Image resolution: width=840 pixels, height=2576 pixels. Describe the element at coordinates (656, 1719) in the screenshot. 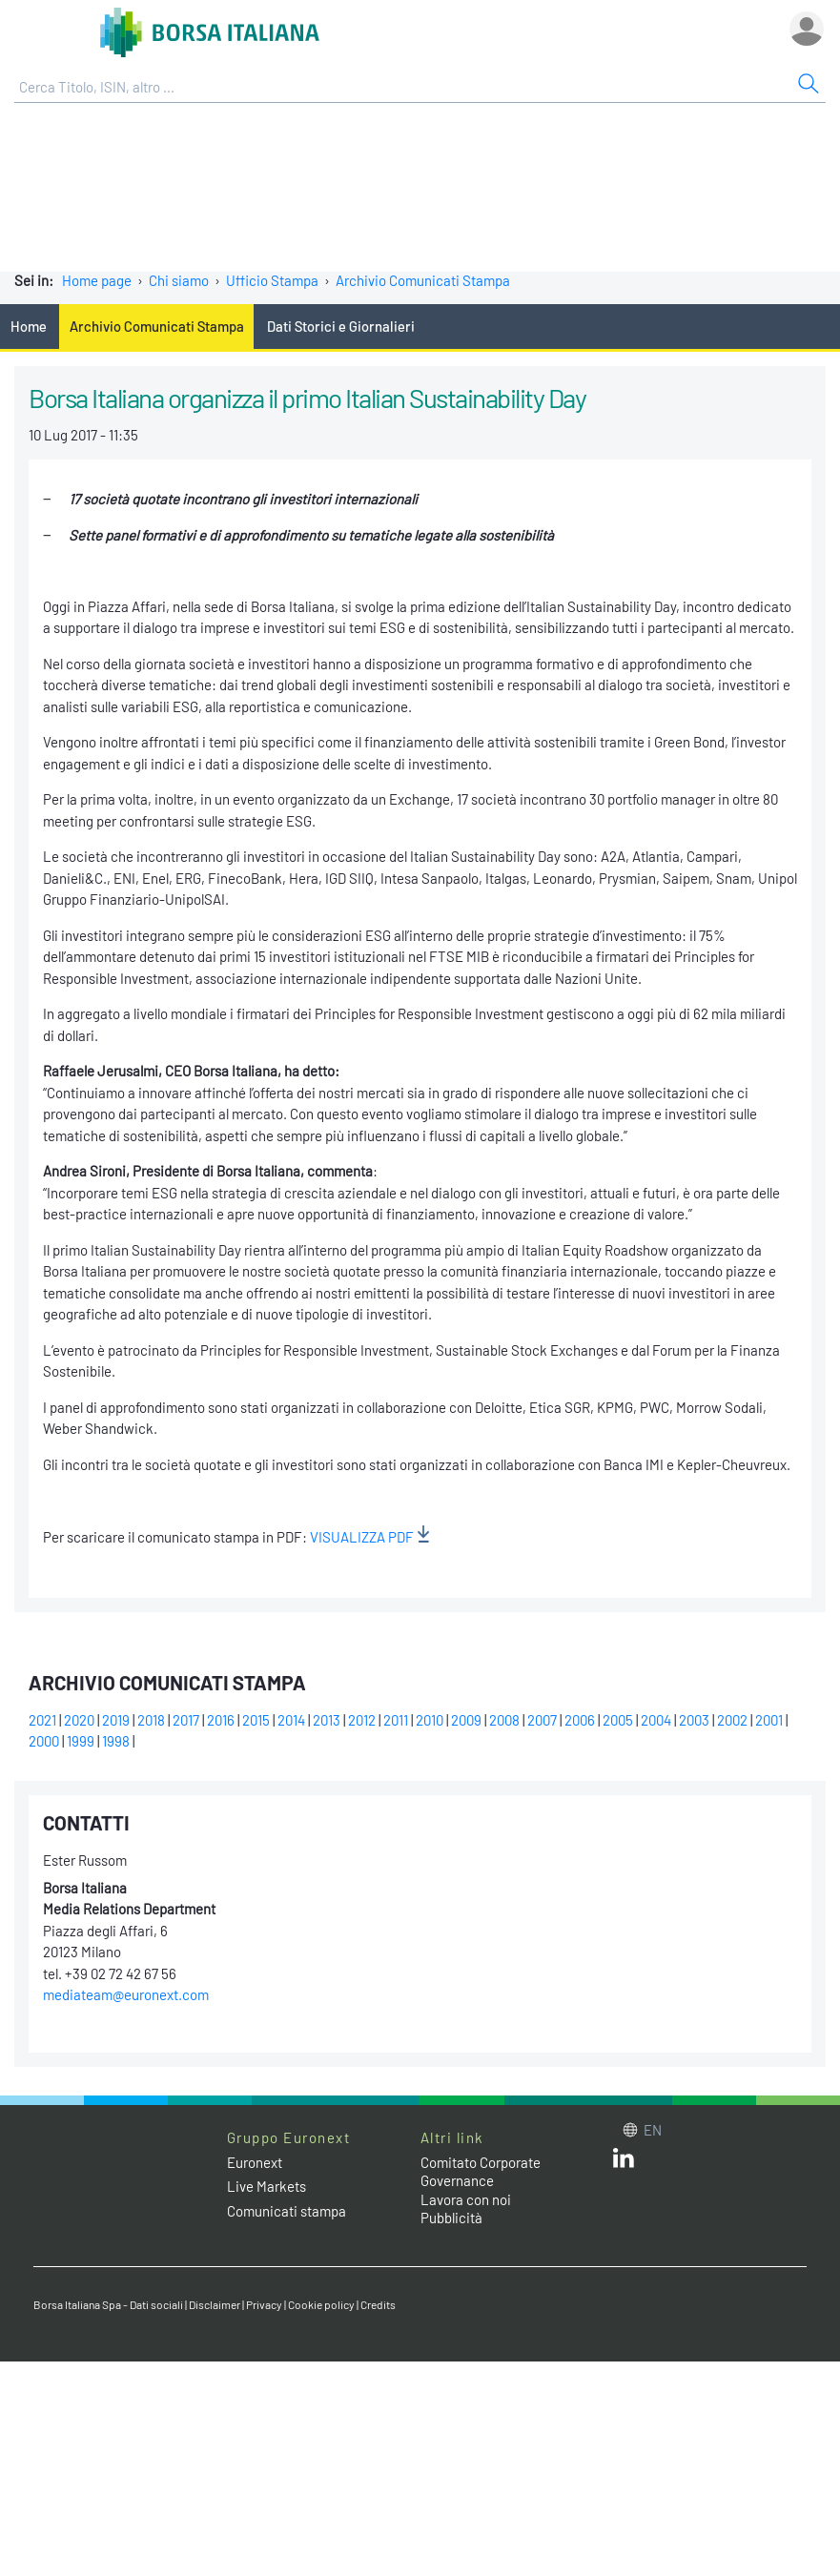

I see `2004` at that location.